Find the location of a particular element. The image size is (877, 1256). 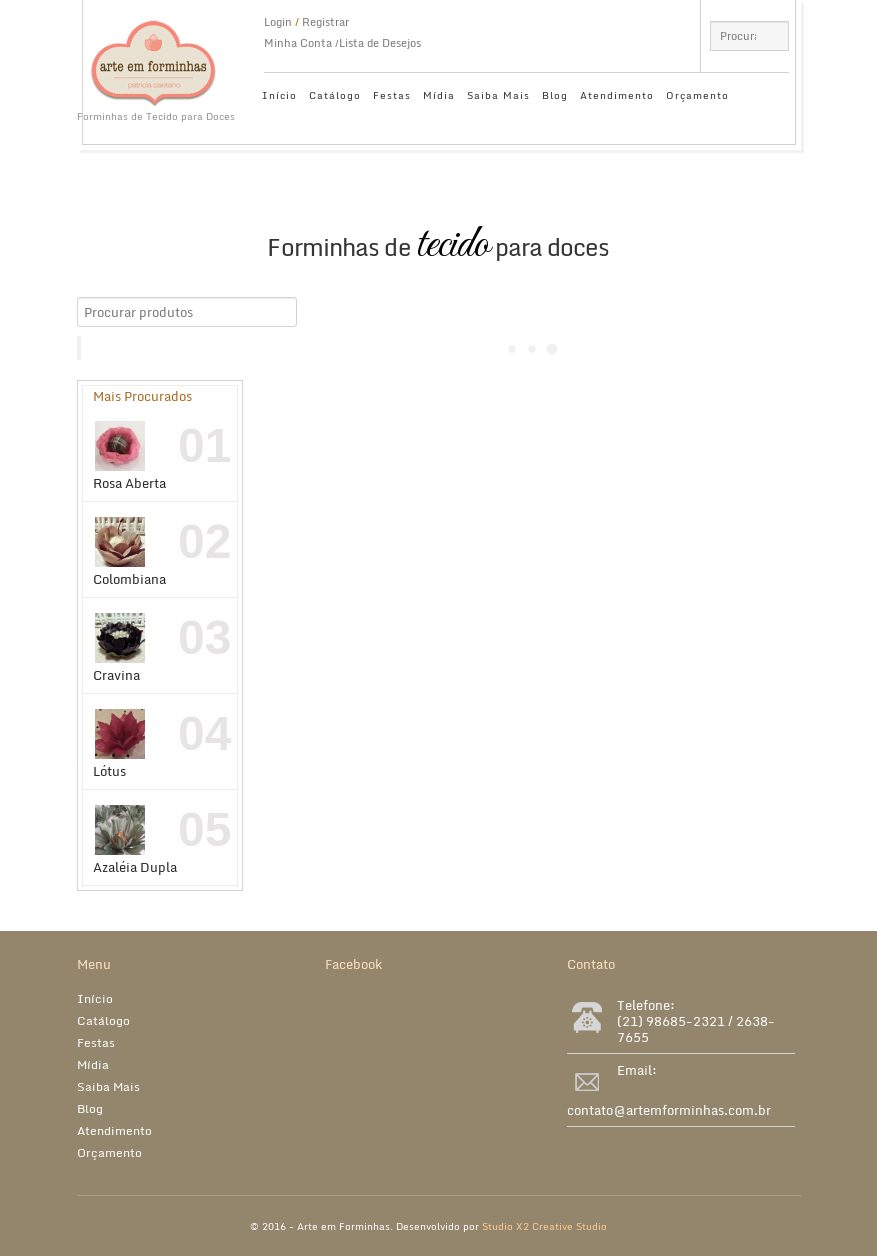

Rosa Aberta is located at coordinates (129, 457).